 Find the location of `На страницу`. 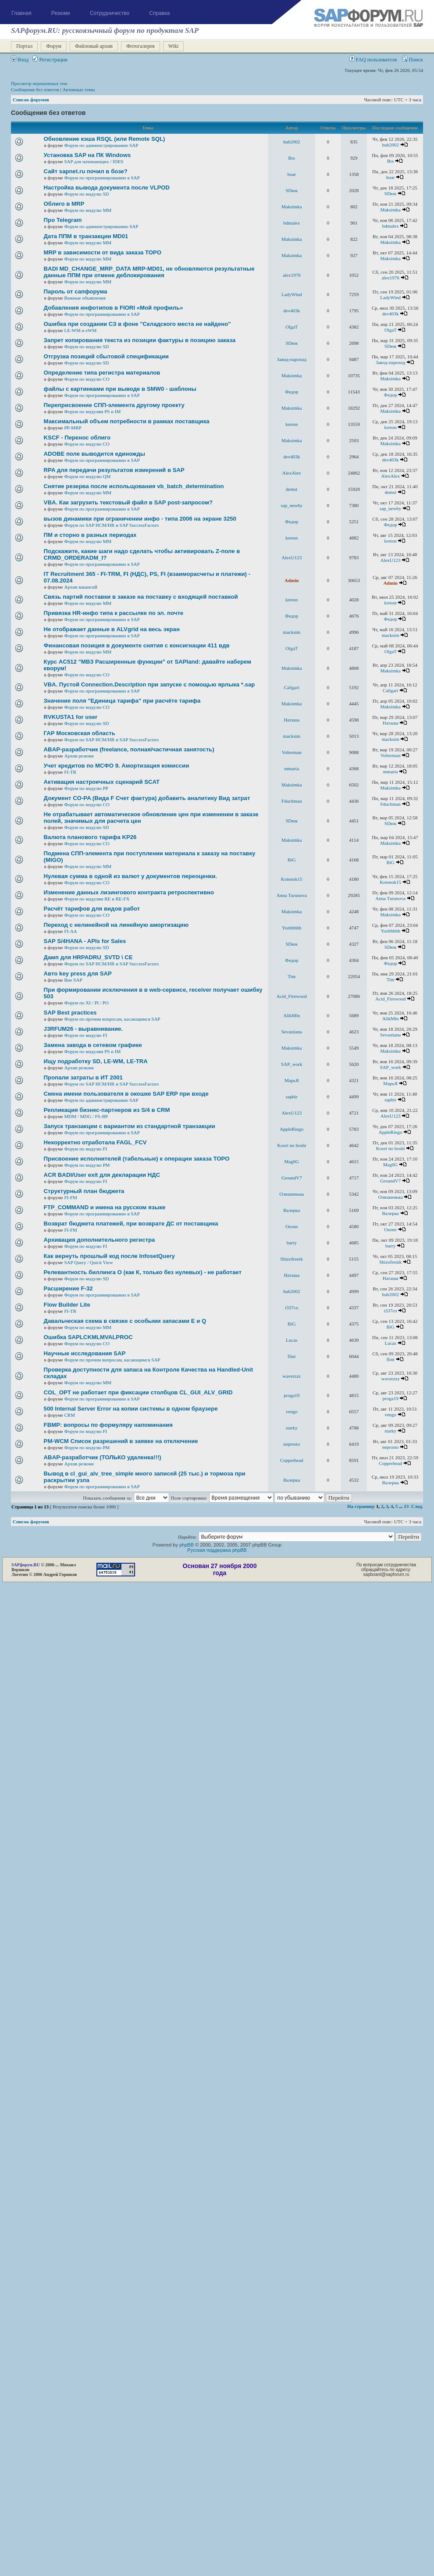

На страницу is located at coordinates (361, 1506).